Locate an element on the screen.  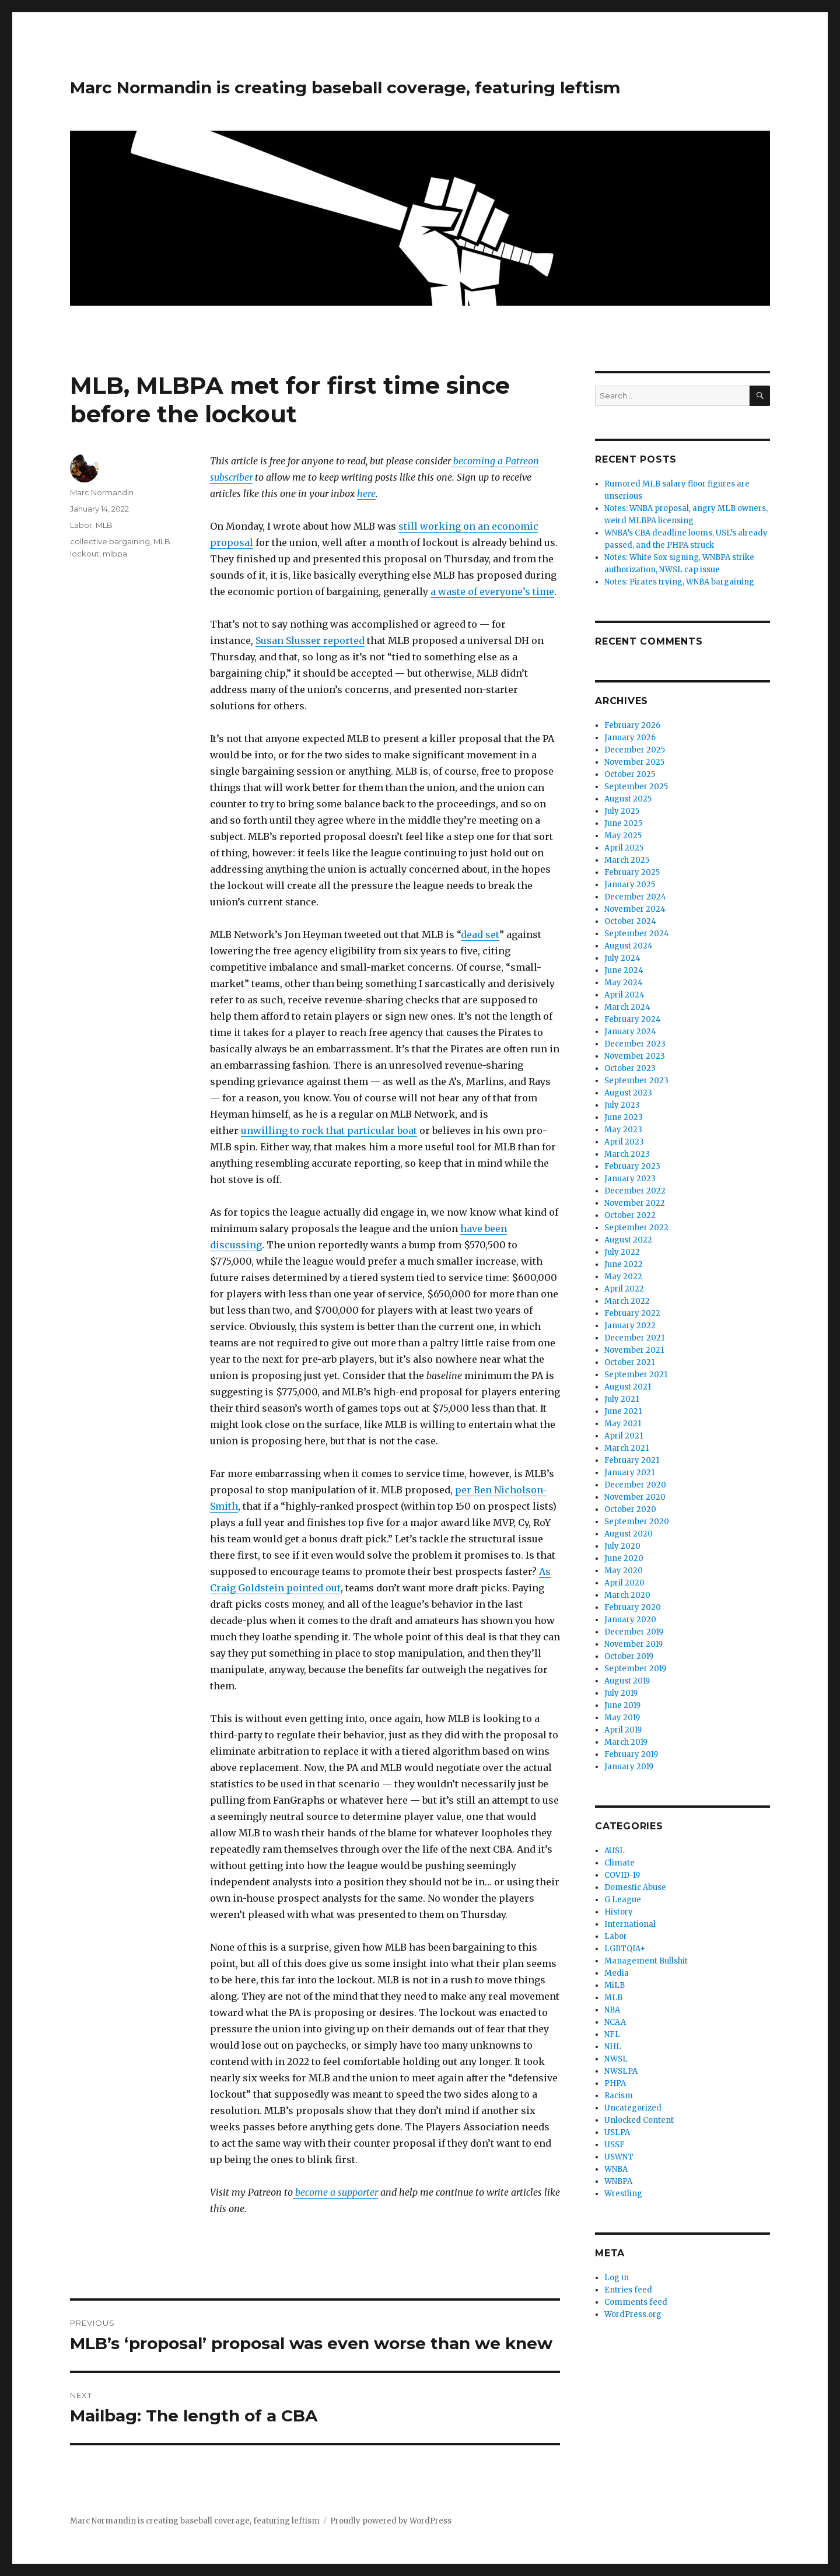
June 2024 is located at coordinates (623, 970).